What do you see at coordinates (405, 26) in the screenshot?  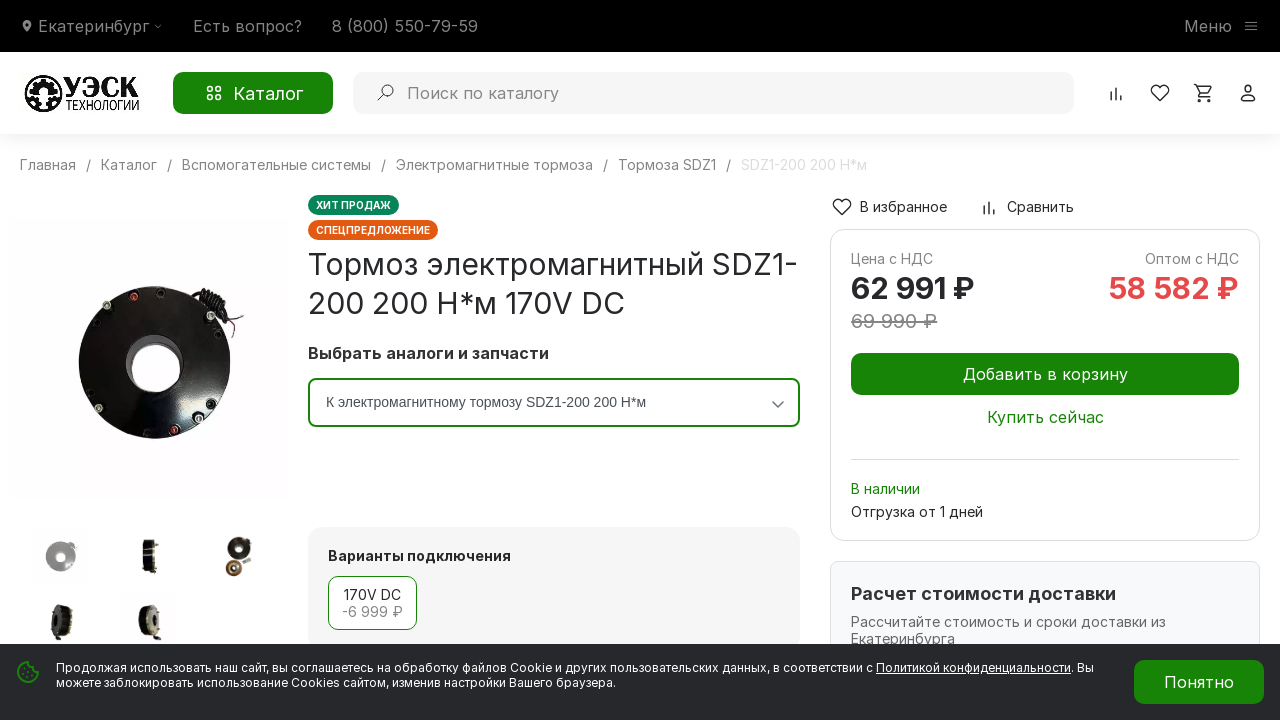 I see `8 (800) 550-79-59` at bounding box center [405, 26].